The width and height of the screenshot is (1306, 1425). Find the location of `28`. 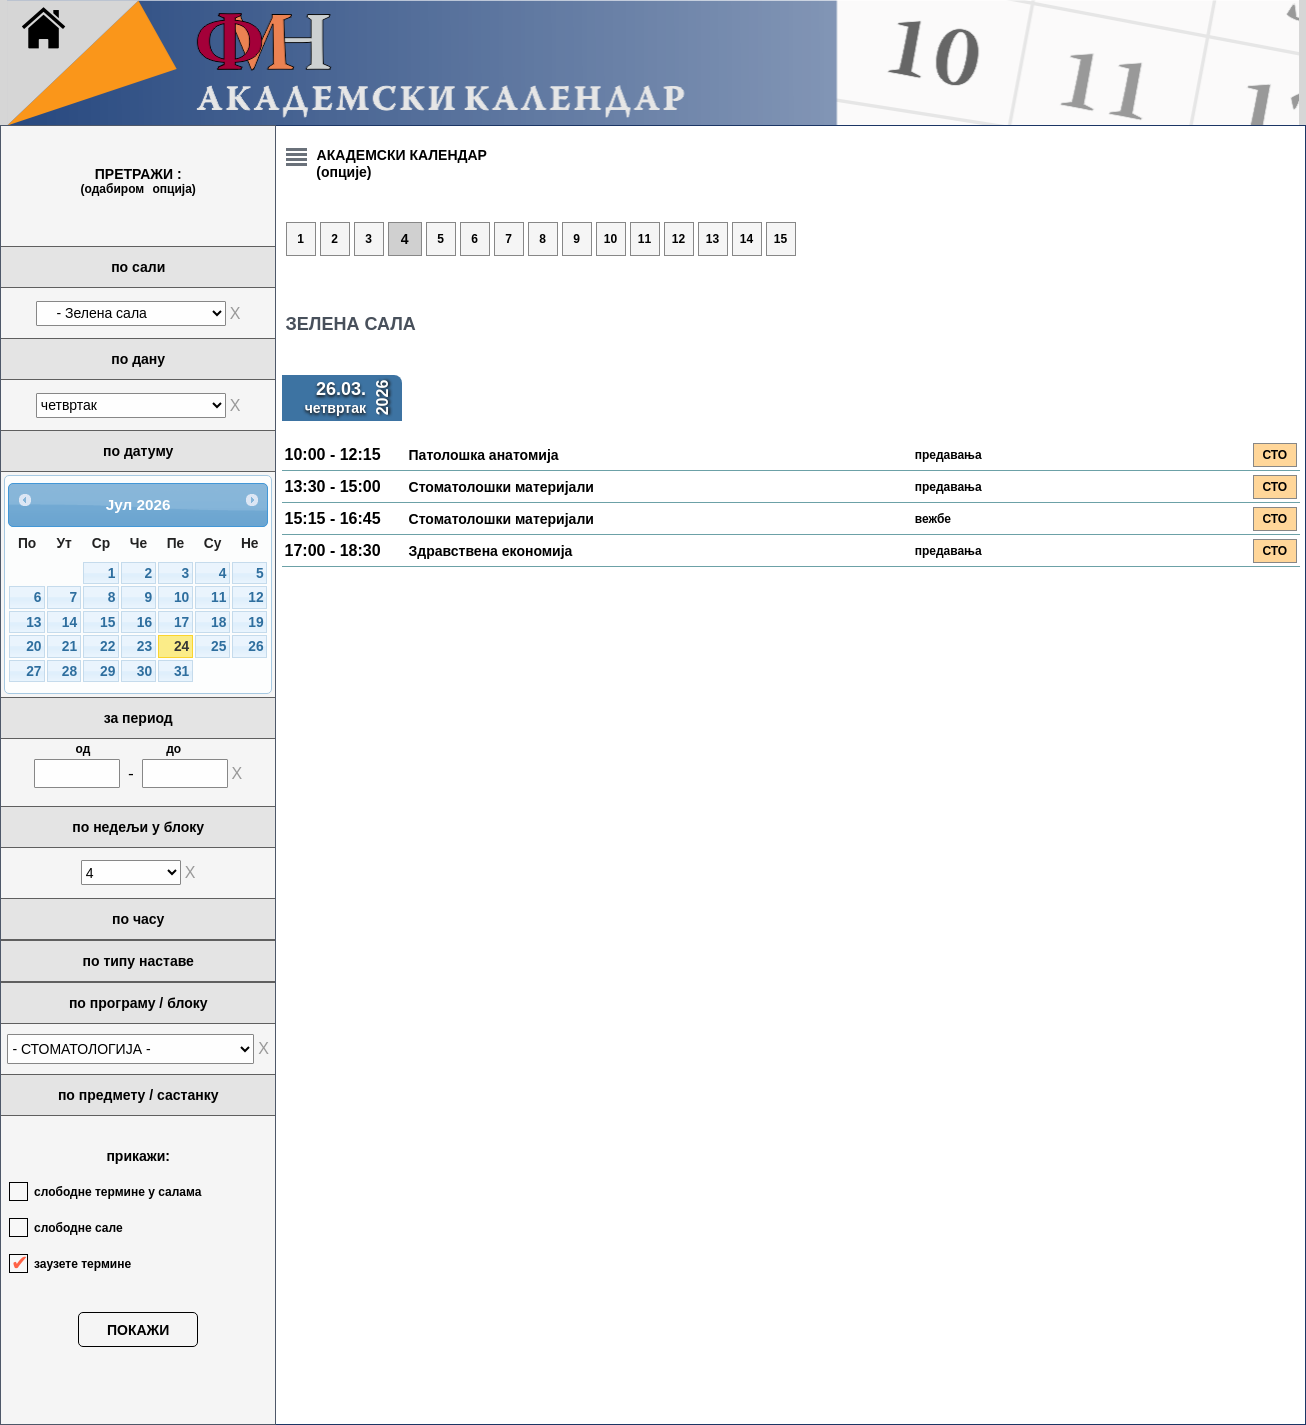

28 is located at coordinates (69, 671).